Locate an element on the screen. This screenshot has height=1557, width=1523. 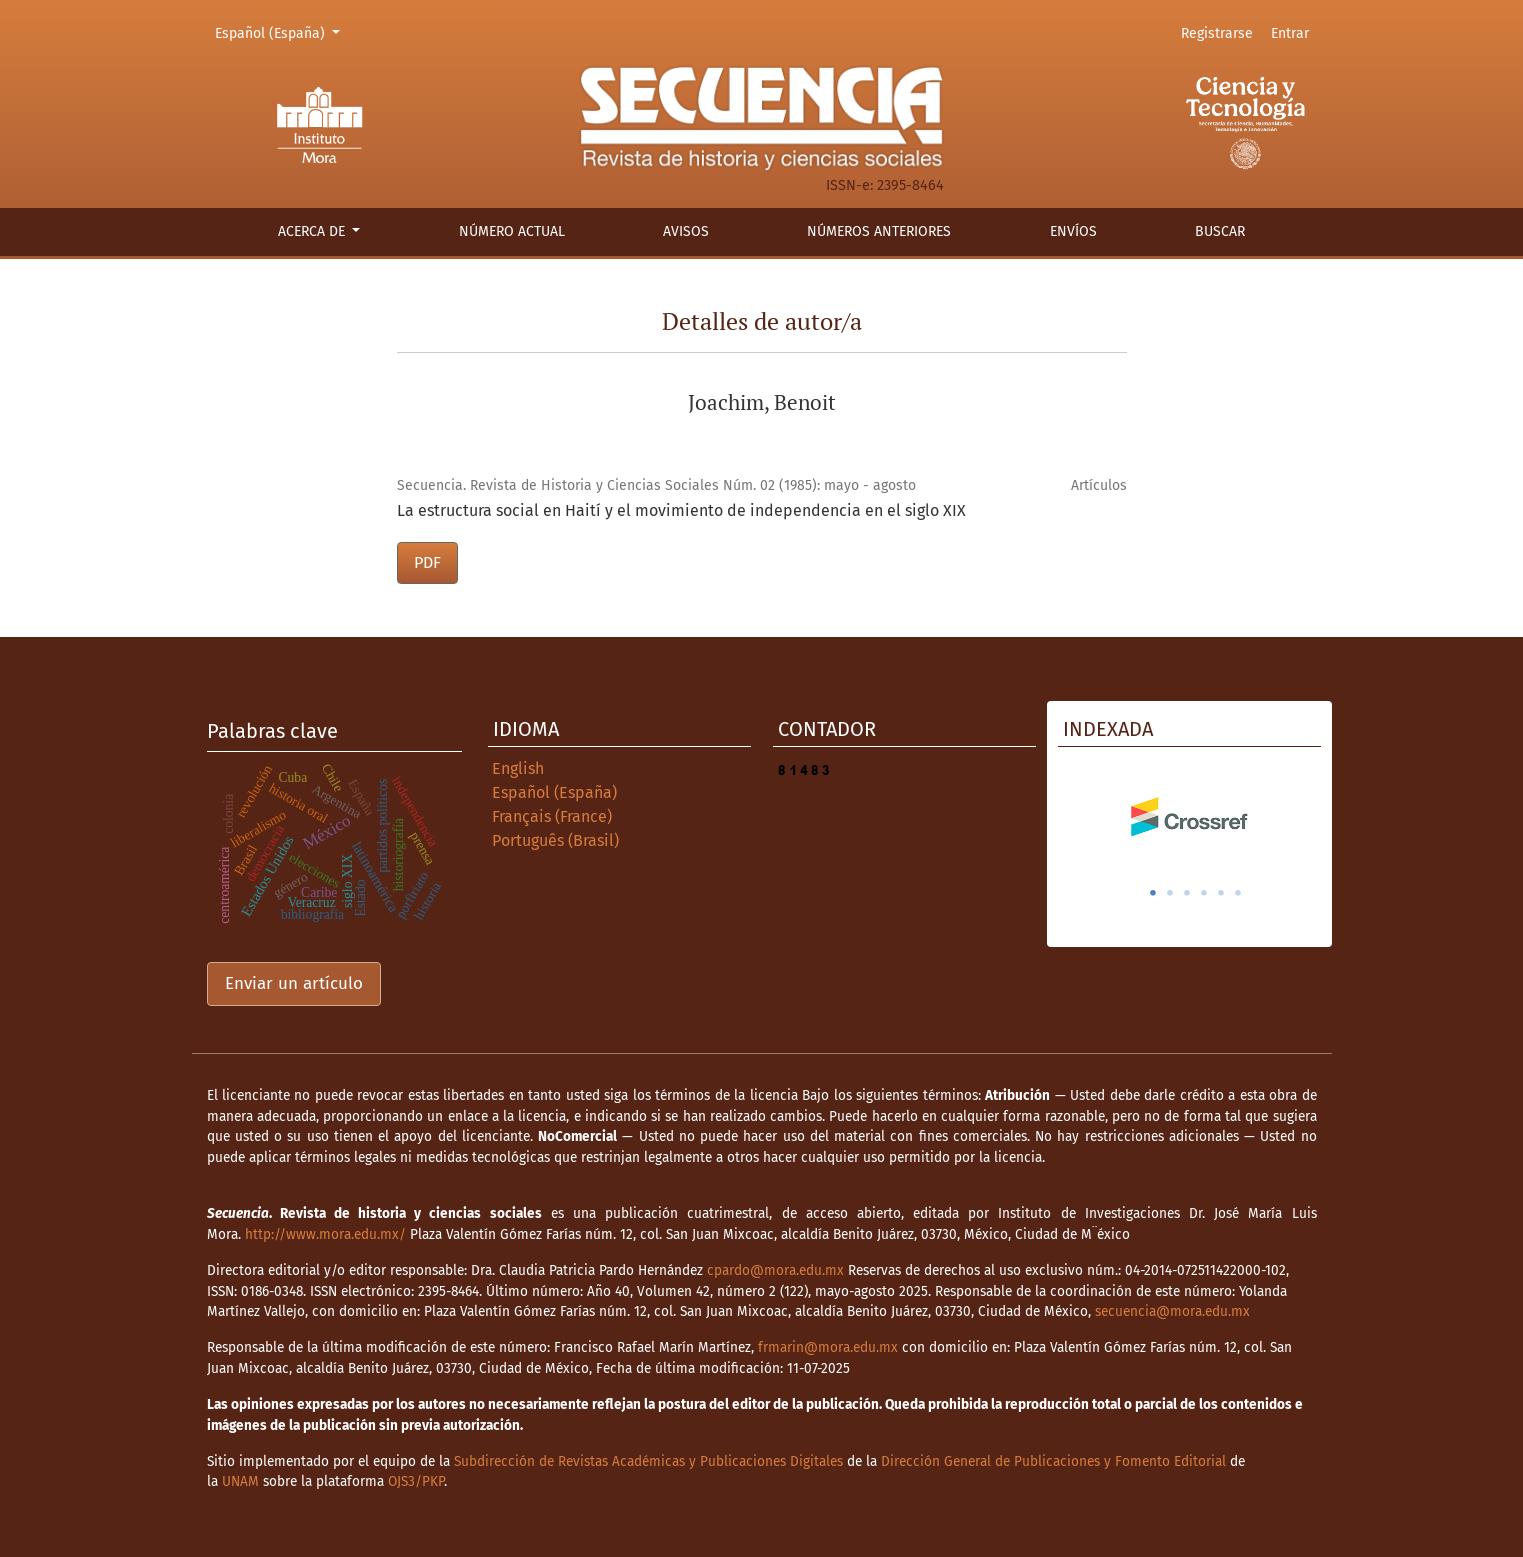
Buscar is located at coordinates (1220, 231).